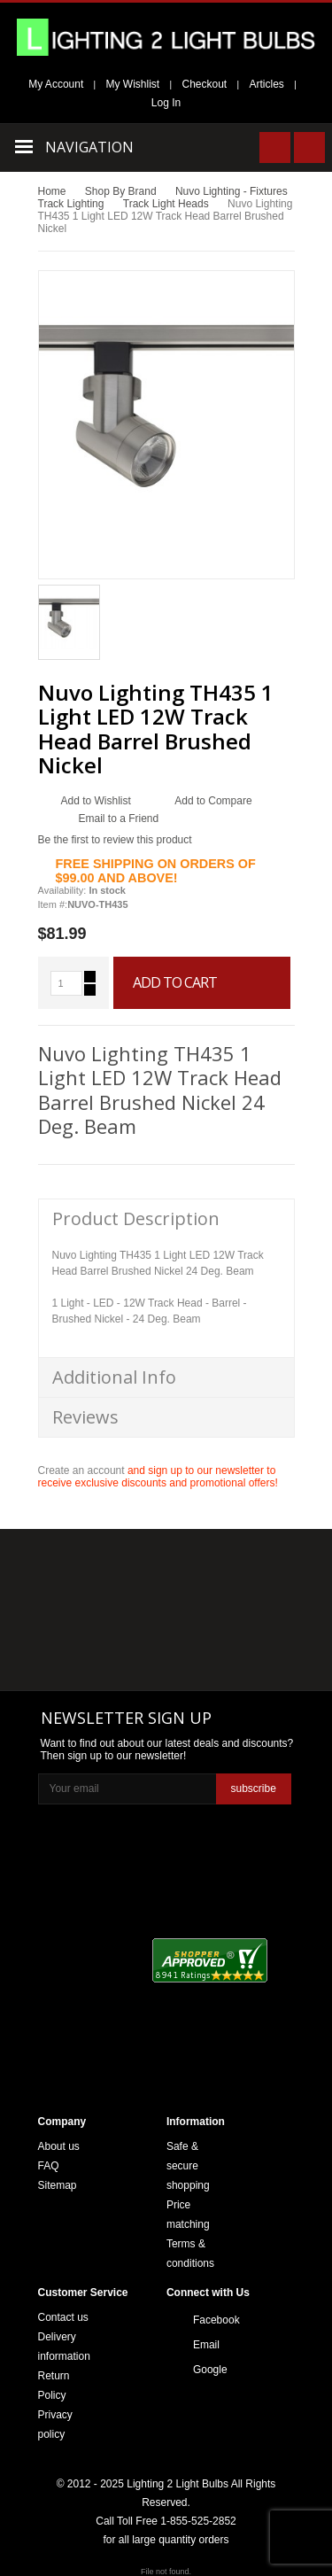  Describe the element at coordinates (119, 818) in the screenshot. I see `Email to a Friend` at that location.